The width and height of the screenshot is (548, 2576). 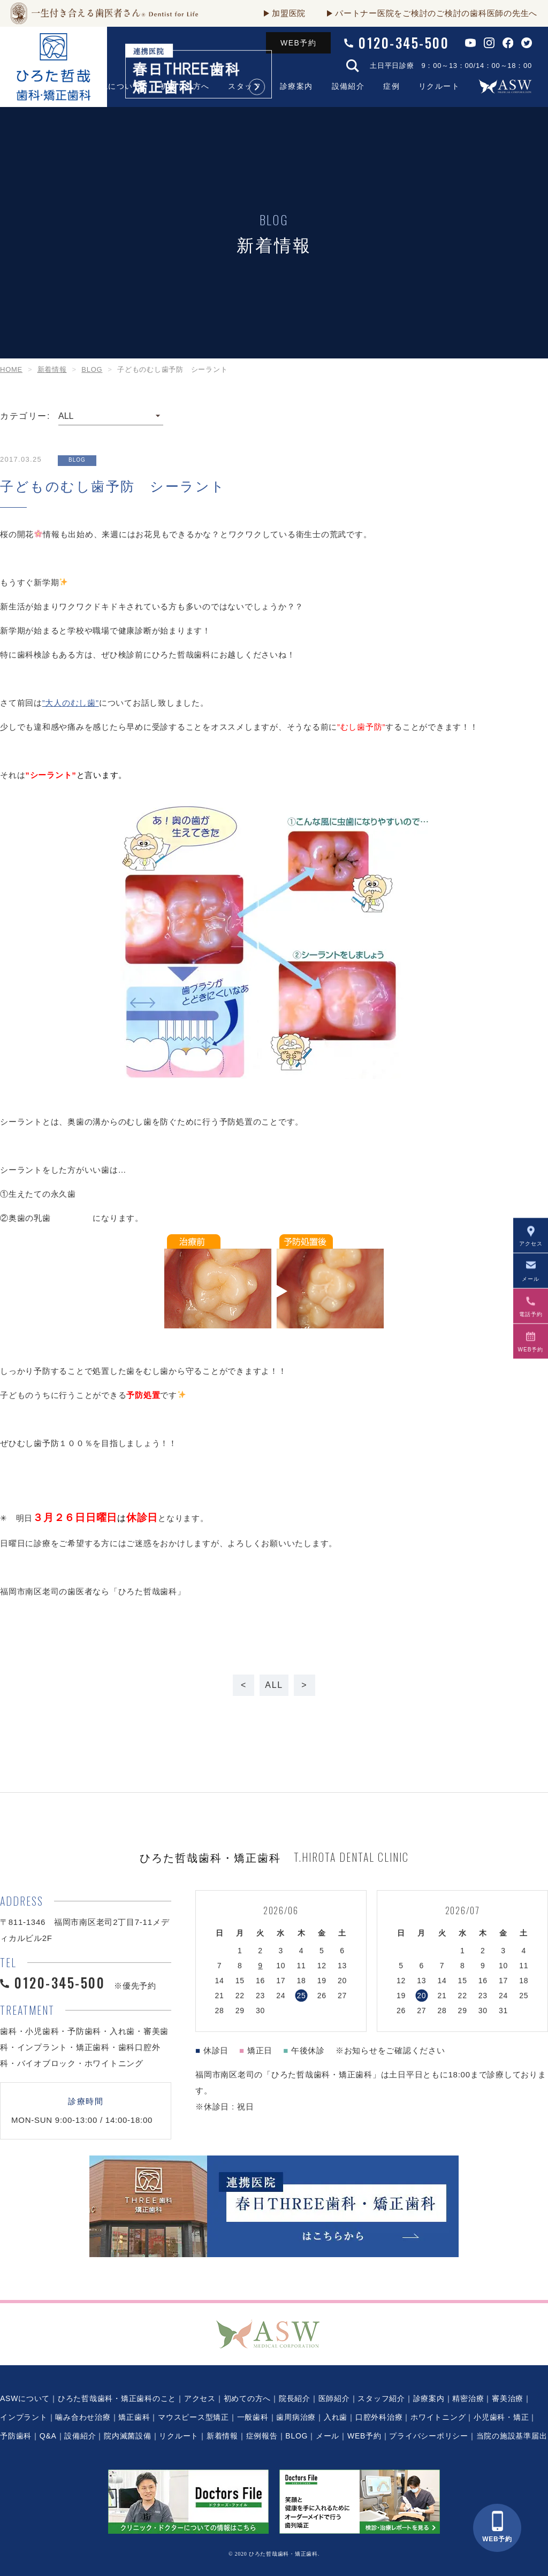 I want to click on 院内滅菌設備, so click(x=127, y=2436).